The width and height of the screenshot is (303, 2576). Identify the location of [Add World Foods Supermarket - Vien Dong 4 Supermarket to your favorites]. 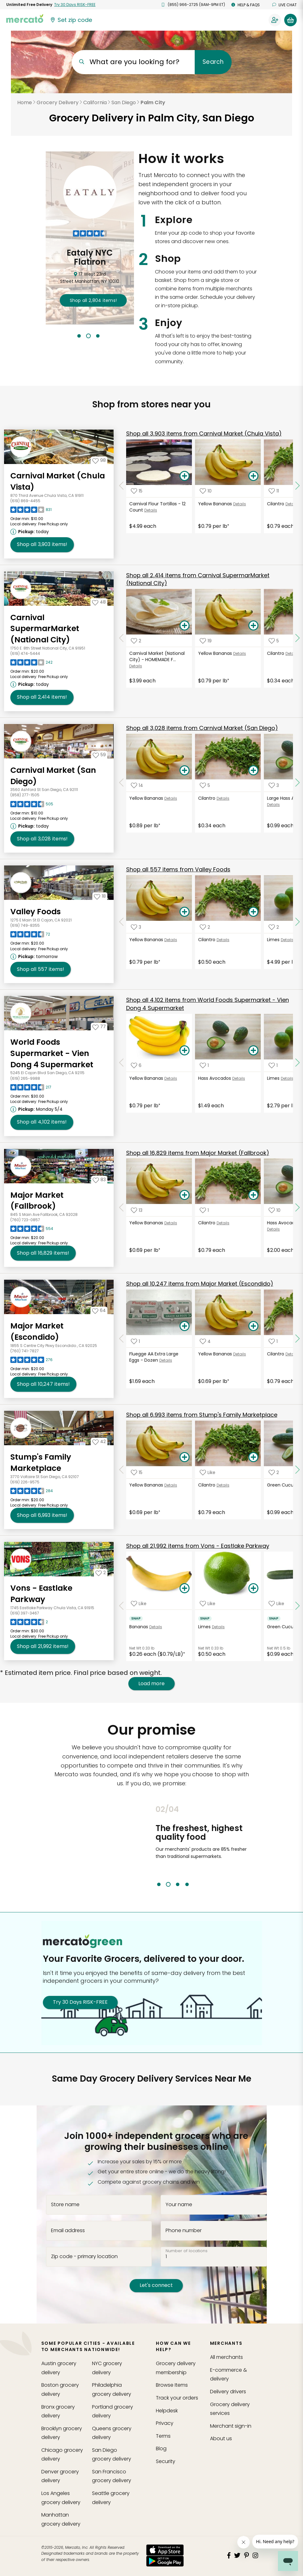
(99, 1026).